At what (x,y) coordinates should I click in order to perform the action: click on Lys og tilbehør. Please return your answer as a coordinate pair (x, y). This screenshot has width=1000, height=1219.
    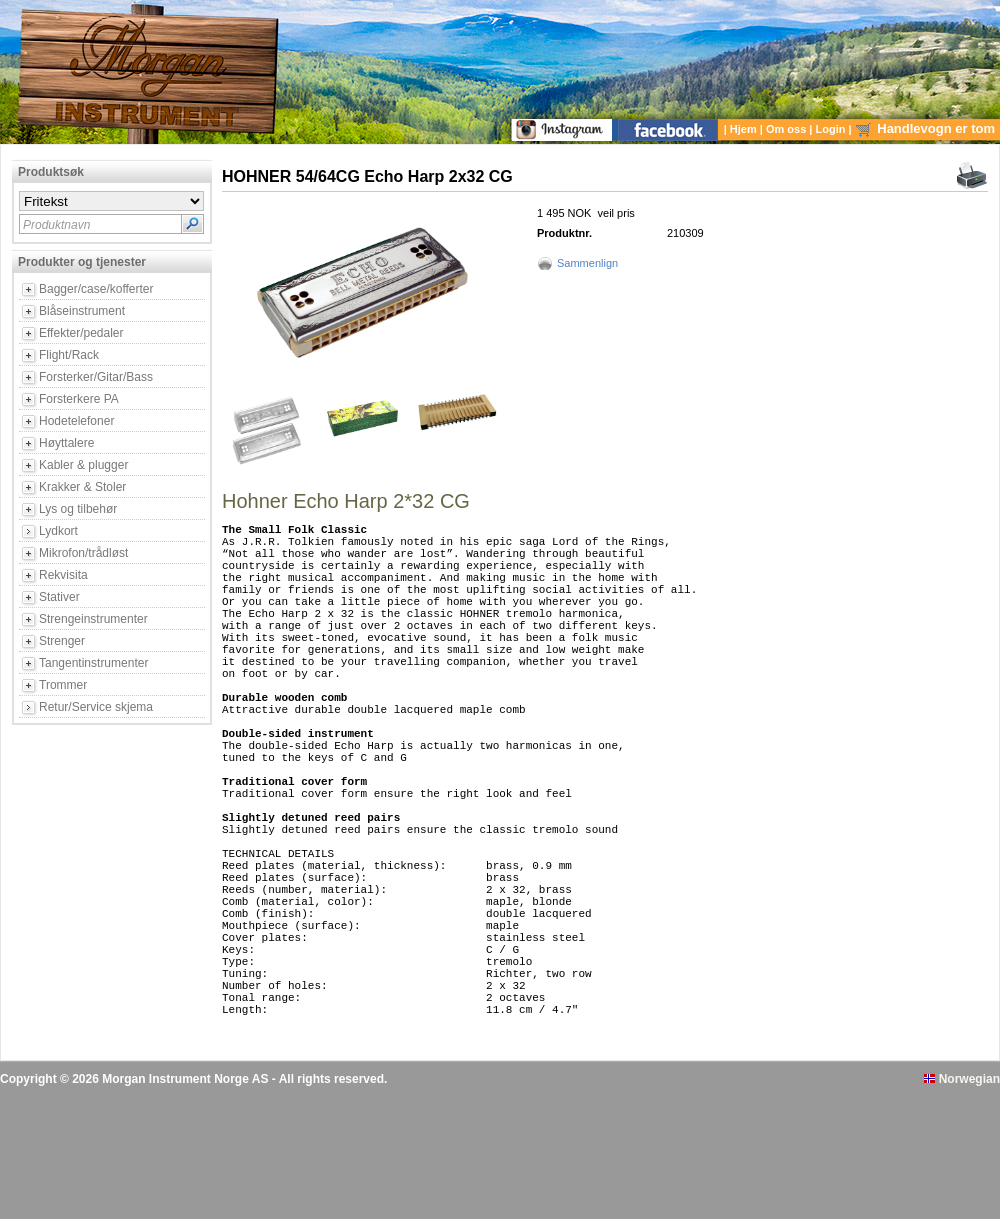
    Looking at the image, I should click on (78, 509).